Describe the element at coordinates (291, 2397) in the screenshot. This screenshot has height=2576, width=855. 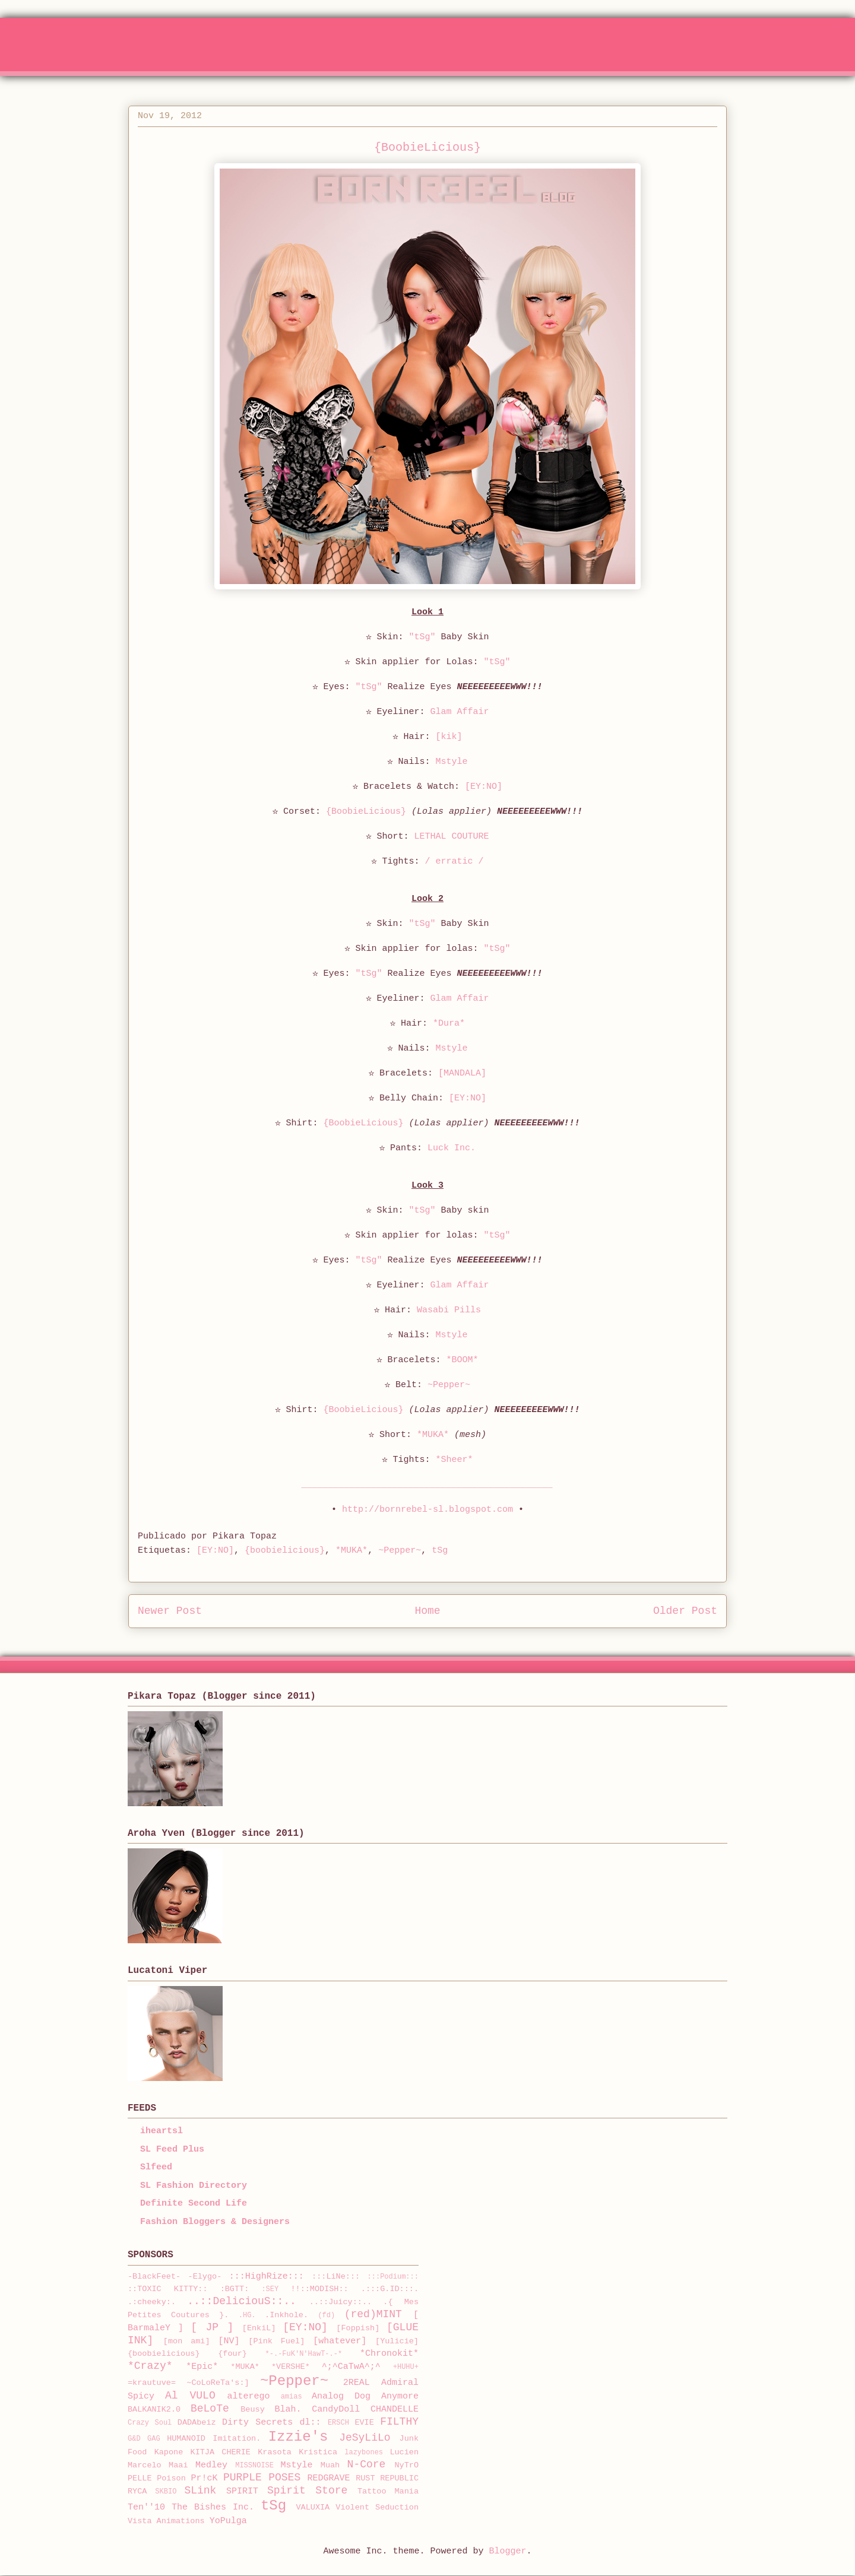
I see `amias` at that location.